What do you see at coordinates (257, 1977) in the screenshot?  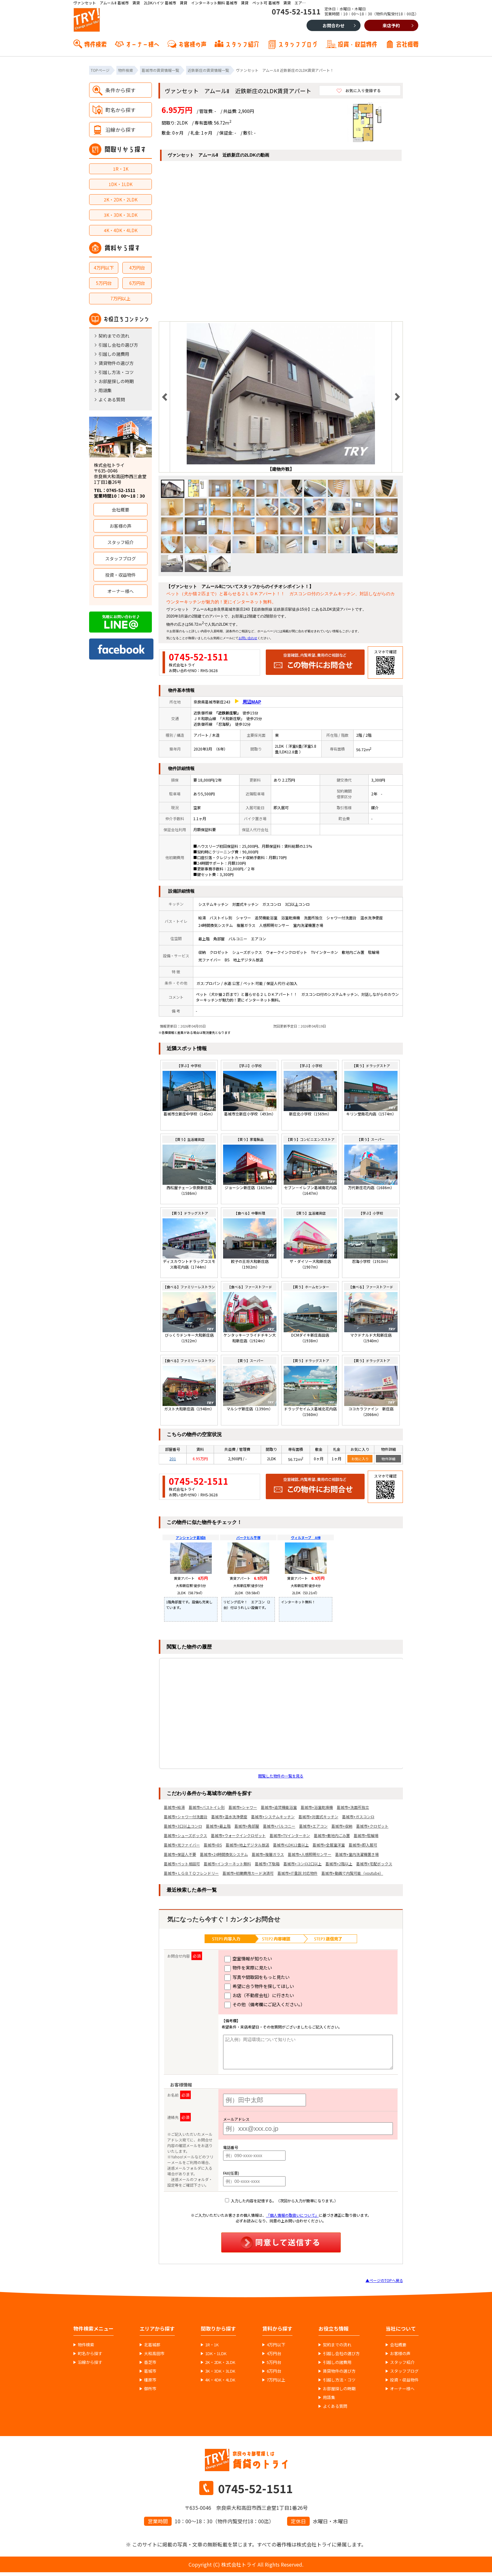 I see `写真や間取図をもっと見たい` at bounding box center [257, 1977].